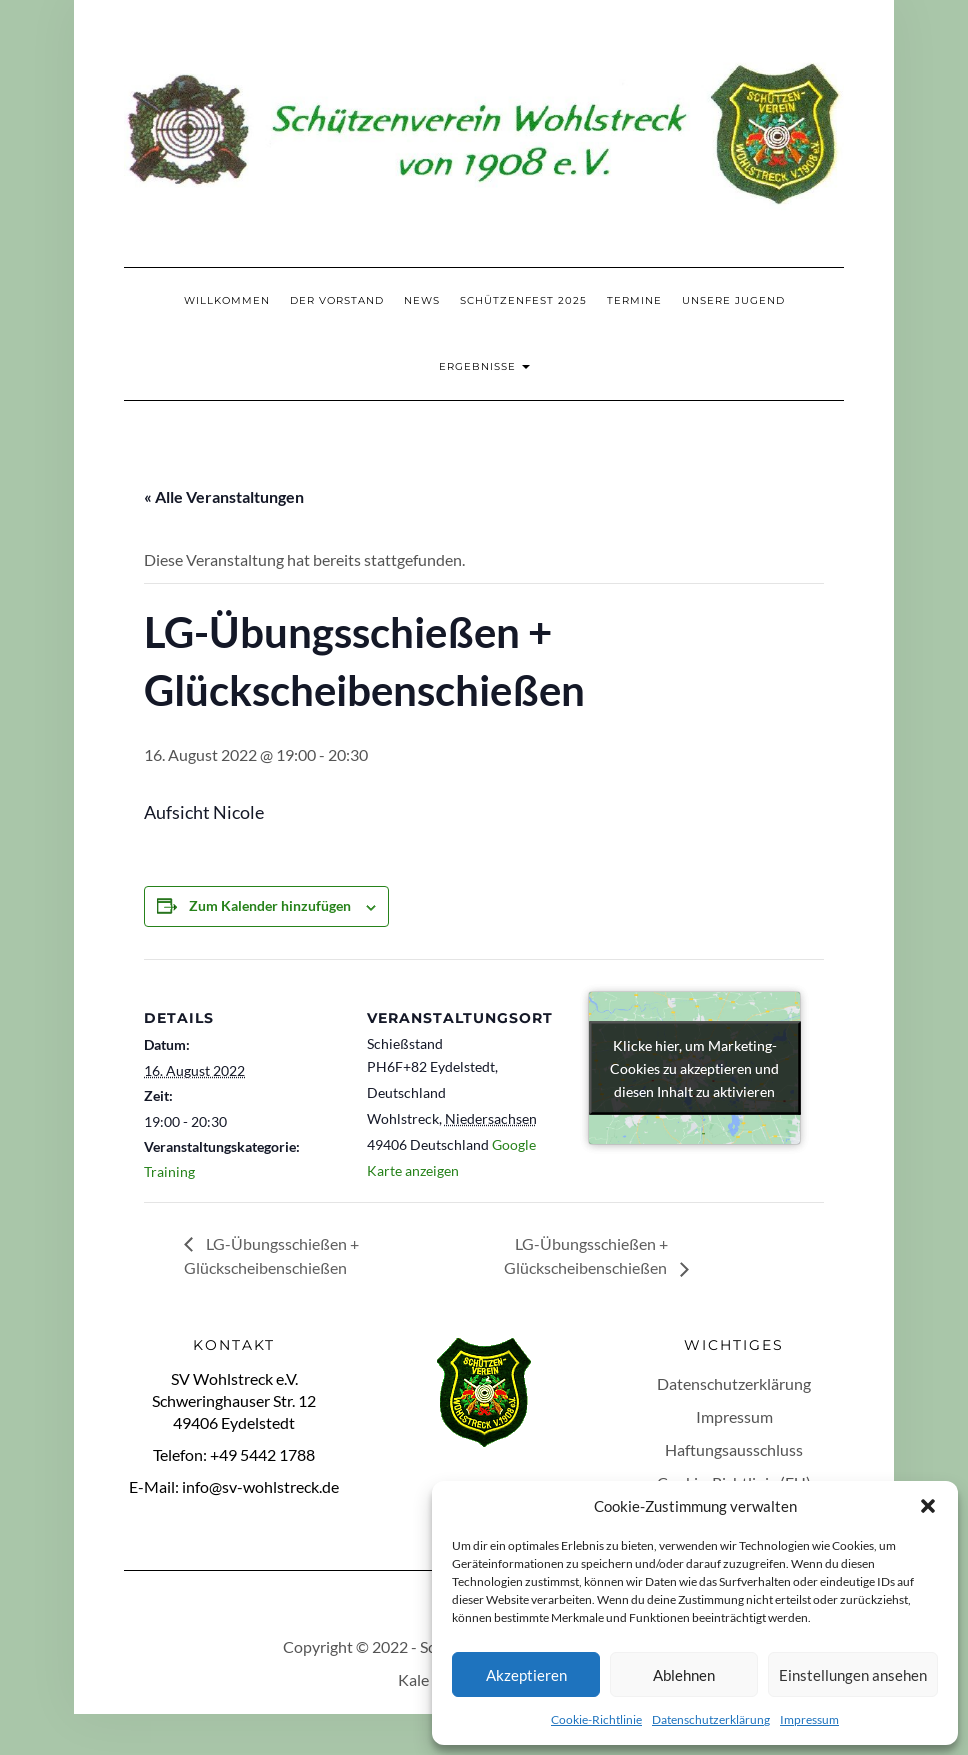  I want to click on [button], so click(928, 1506).